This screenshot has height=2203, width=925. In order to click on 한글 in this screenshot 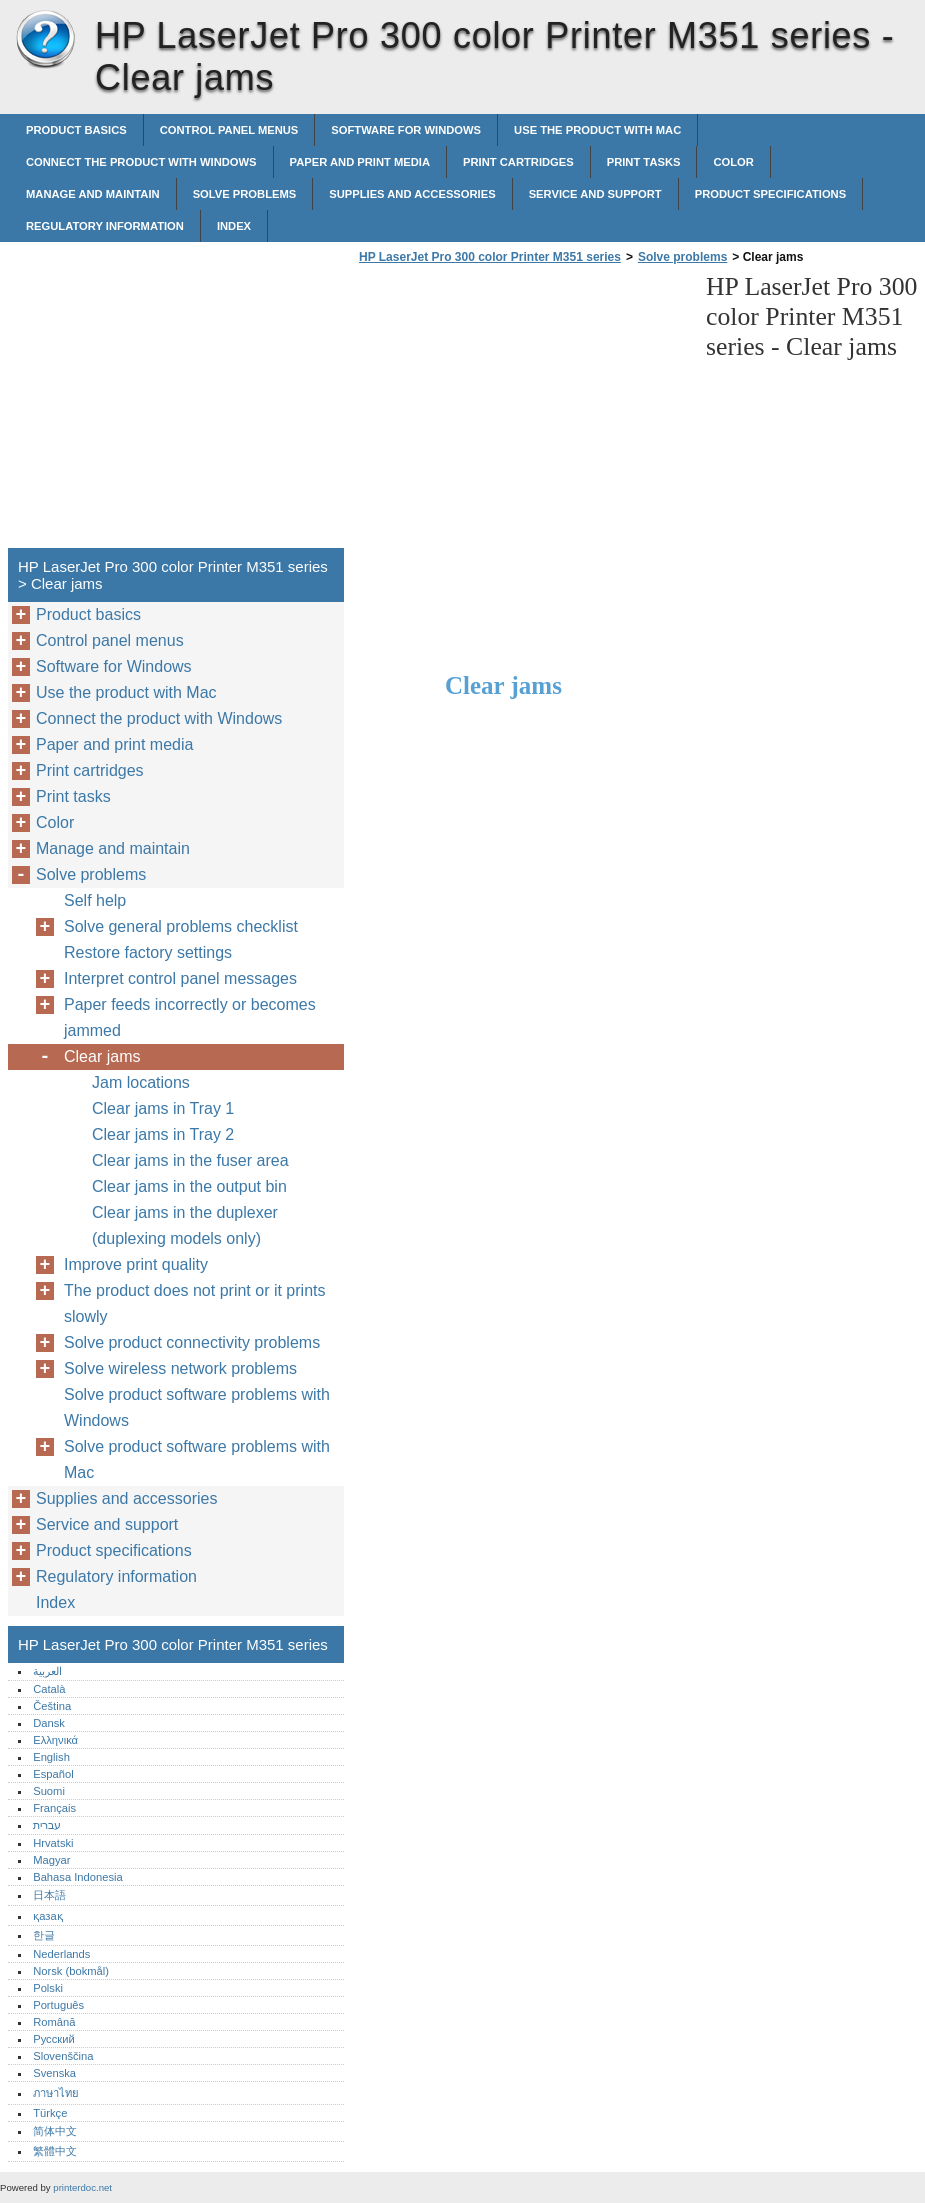, I will do `click(44, 1935)`.